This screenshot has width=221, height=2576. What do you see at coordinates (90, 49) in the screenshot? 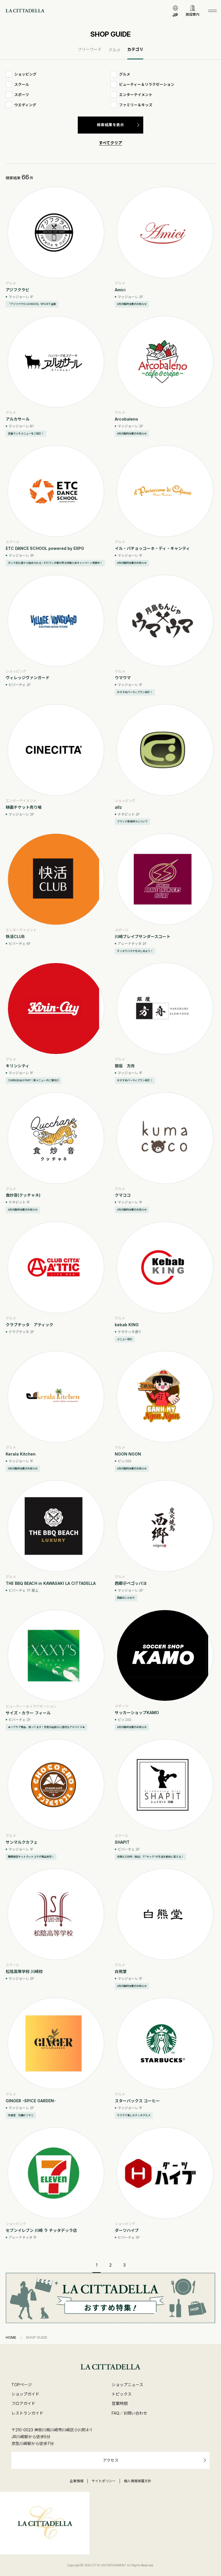
I see `フリーワード` at bounding box center [90, 49].